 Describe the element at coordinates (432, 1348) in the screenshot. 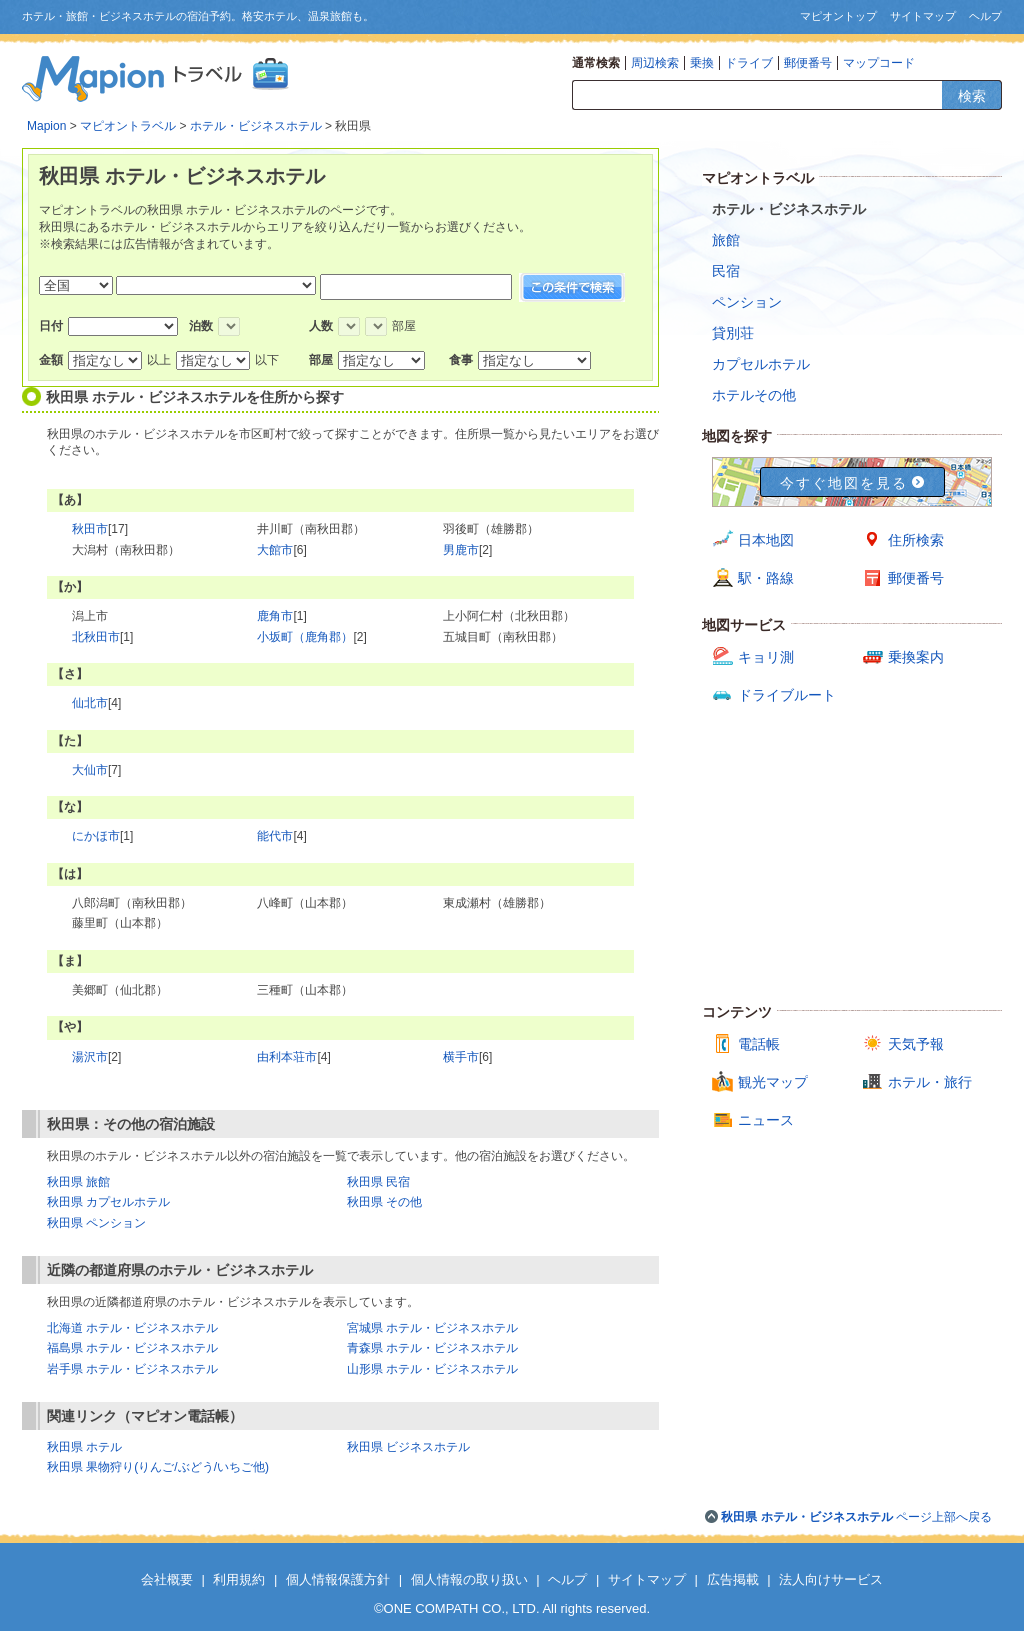

I see `青森県 ホテル・ビジネスホテル` at that location.